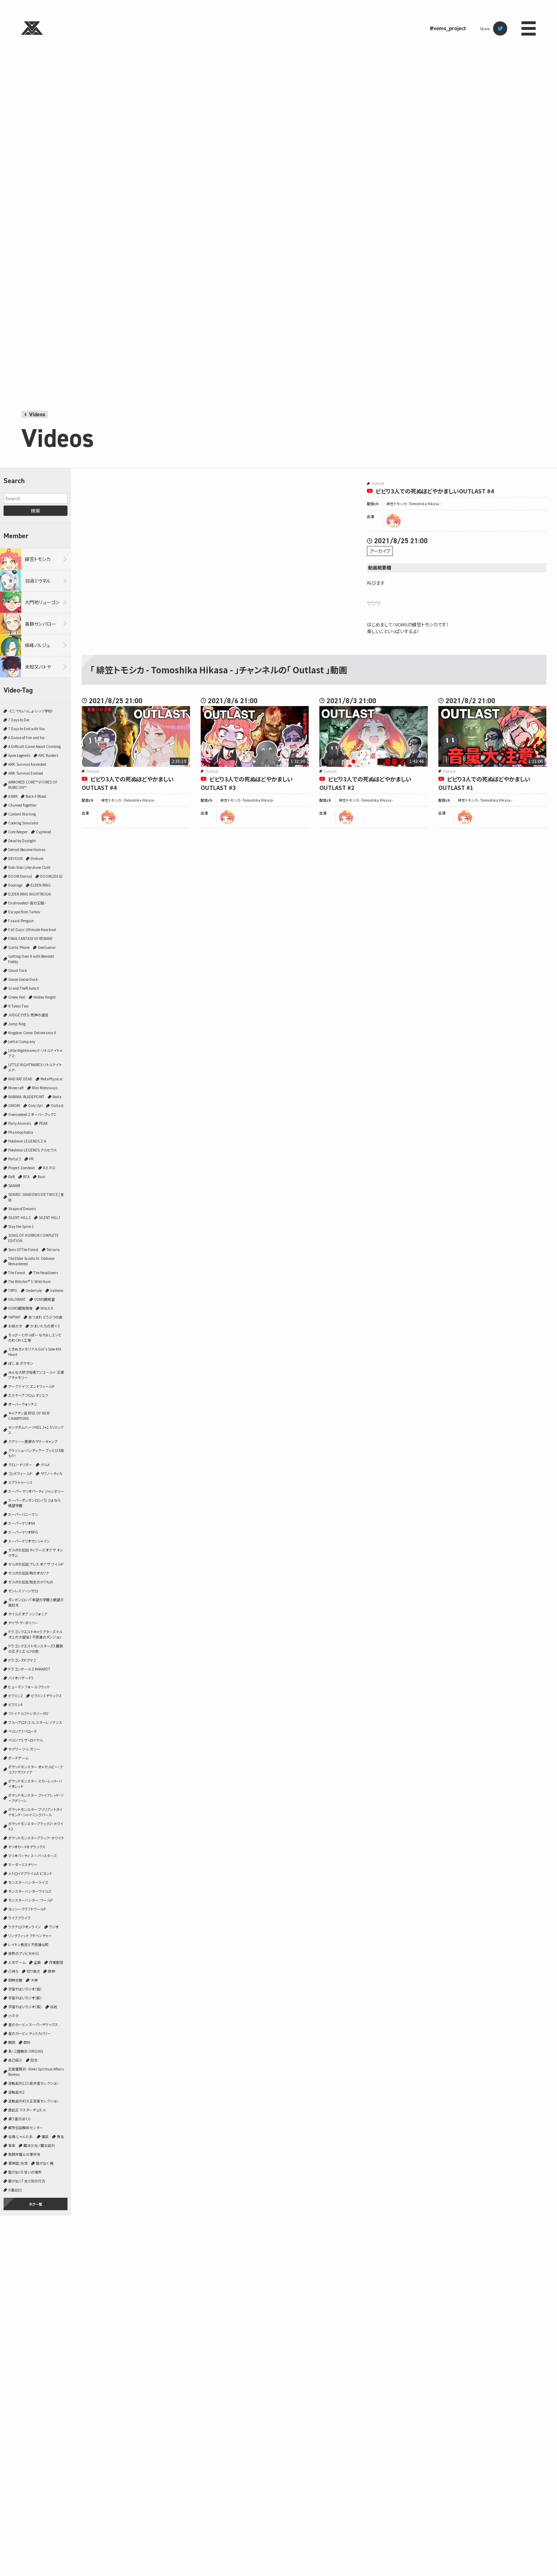 This screenshot has width=557, height=2576. What do you see at coordinates (26, 2181) in the screenshot?
I see `龍が如く7 光と闇の行方` at bounding box center [26, 2181].